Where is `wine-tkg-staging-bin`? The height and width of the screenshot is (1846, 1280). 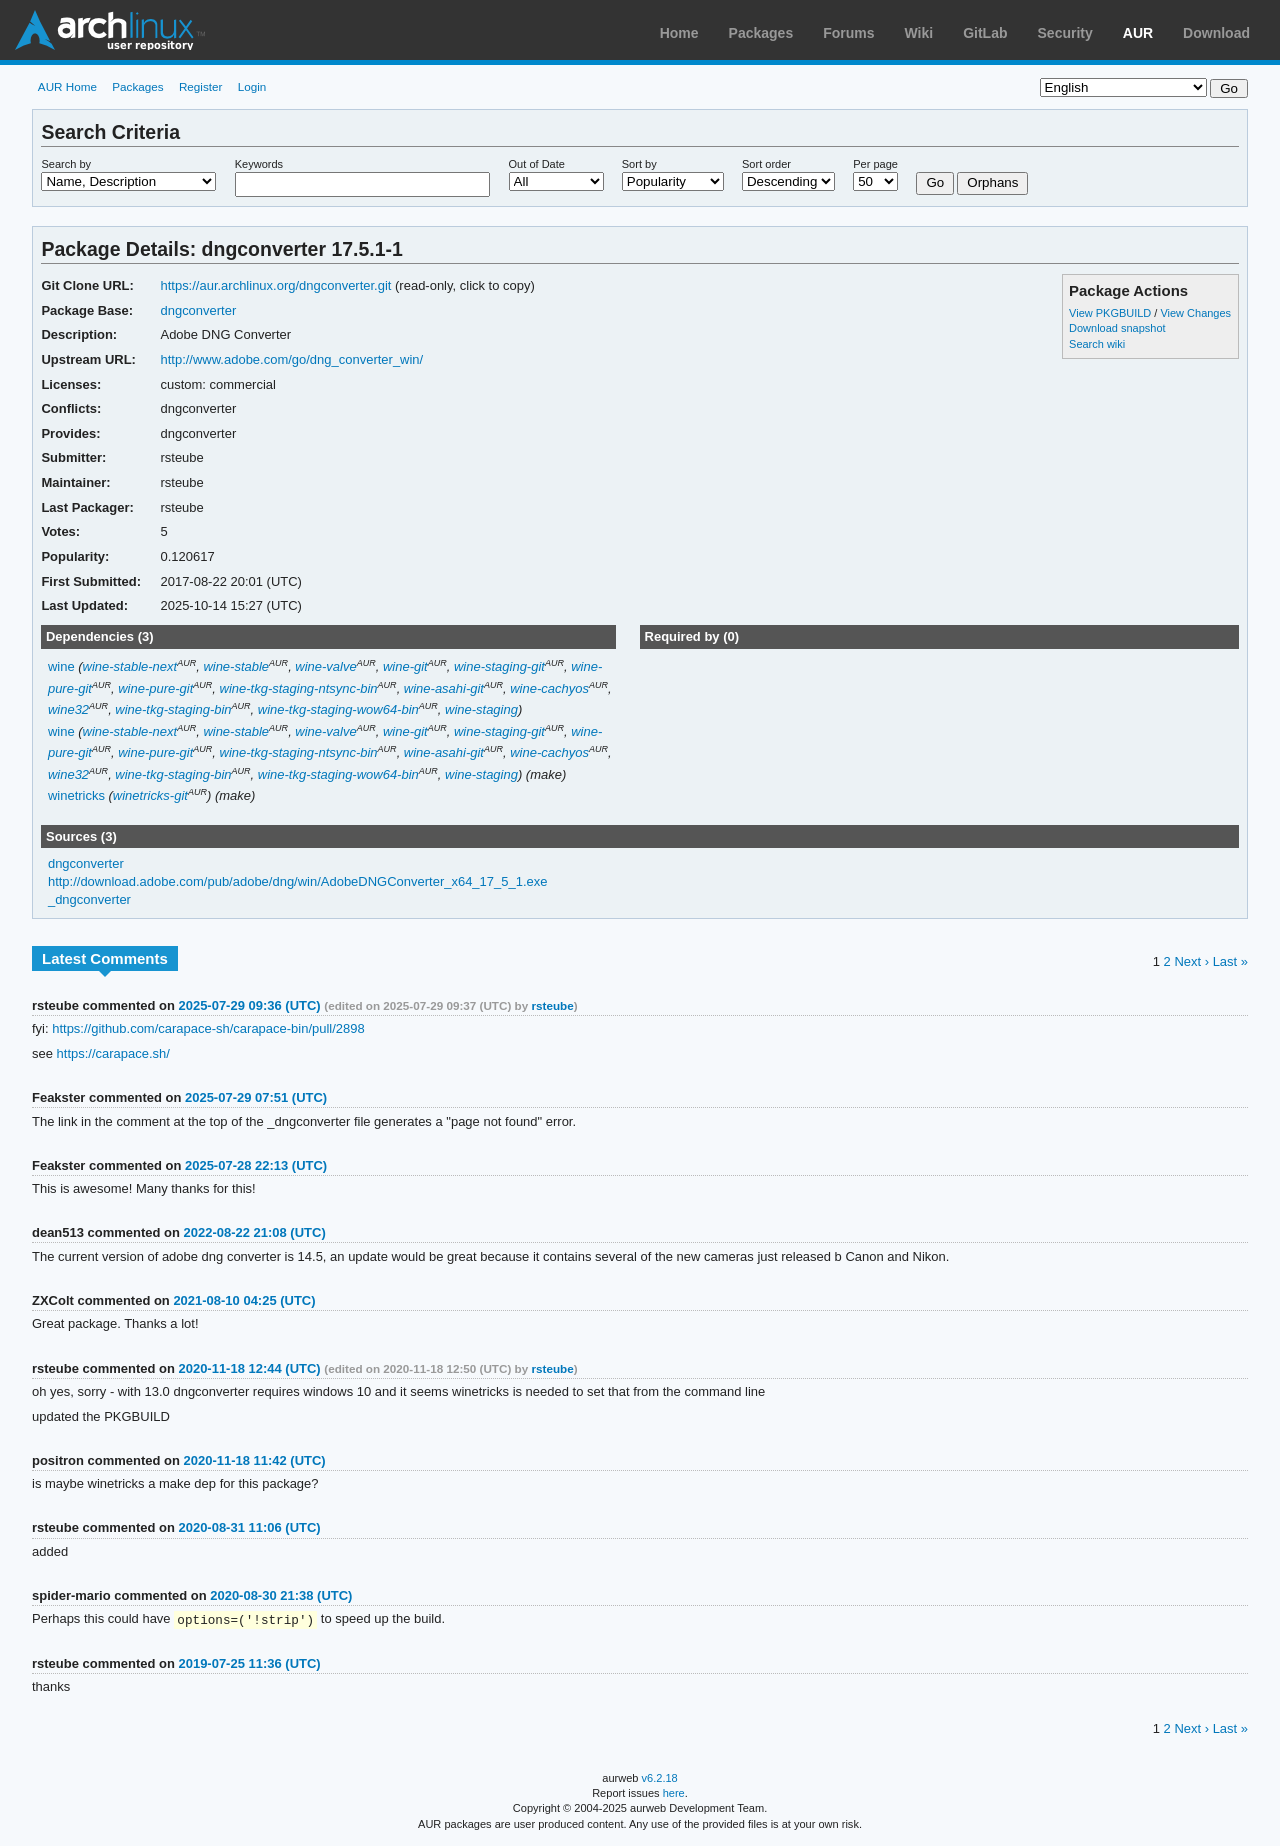
wine-tkg-staging-bin is located at coordinates (173, 709).